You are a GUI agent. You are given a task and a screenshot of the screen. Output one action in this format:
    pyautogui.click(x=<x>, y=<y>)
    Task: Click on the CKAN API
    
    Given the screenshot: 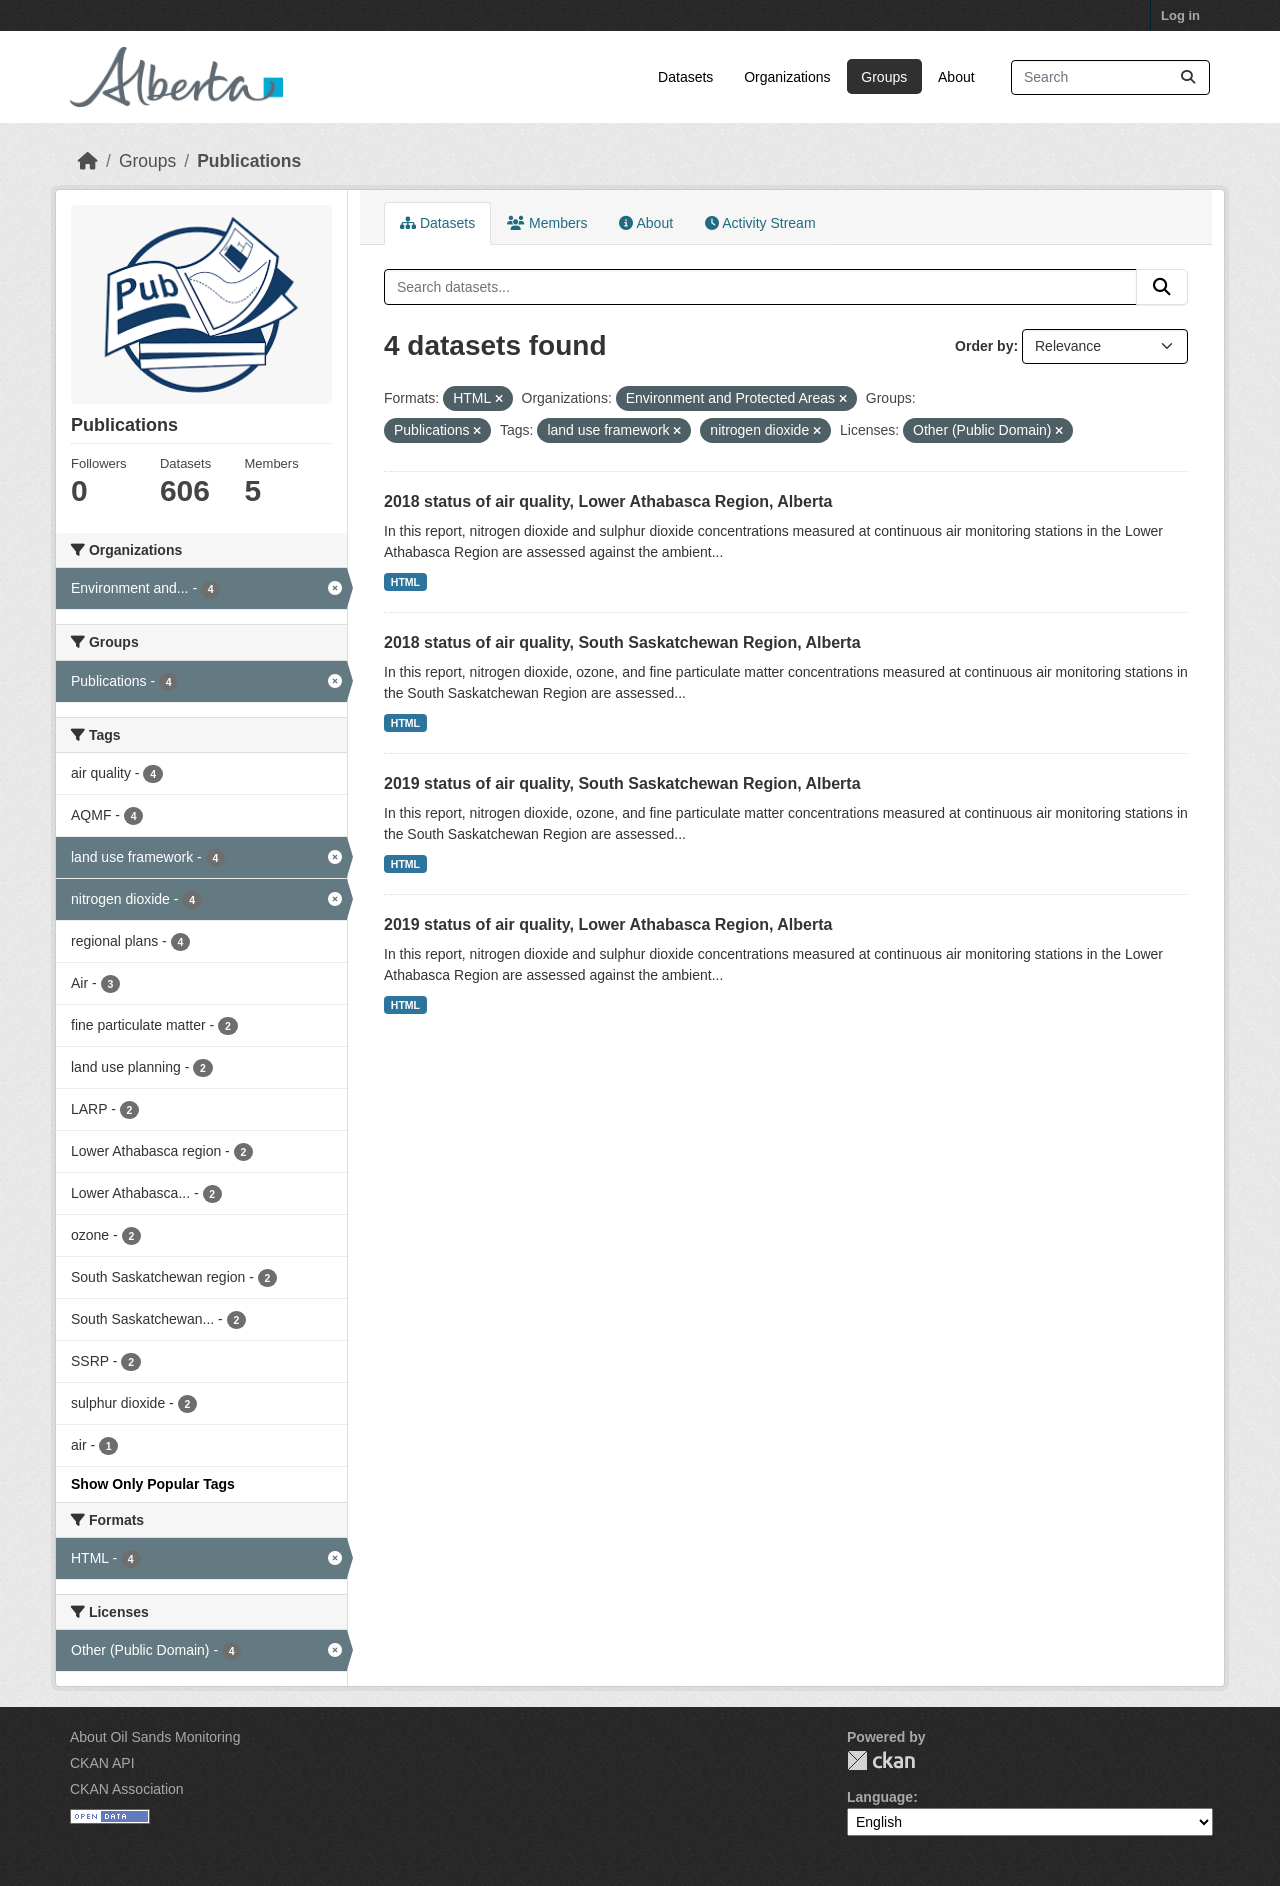 What is the action you would take?
    pyautogui.click(x=102, y=1763)
    